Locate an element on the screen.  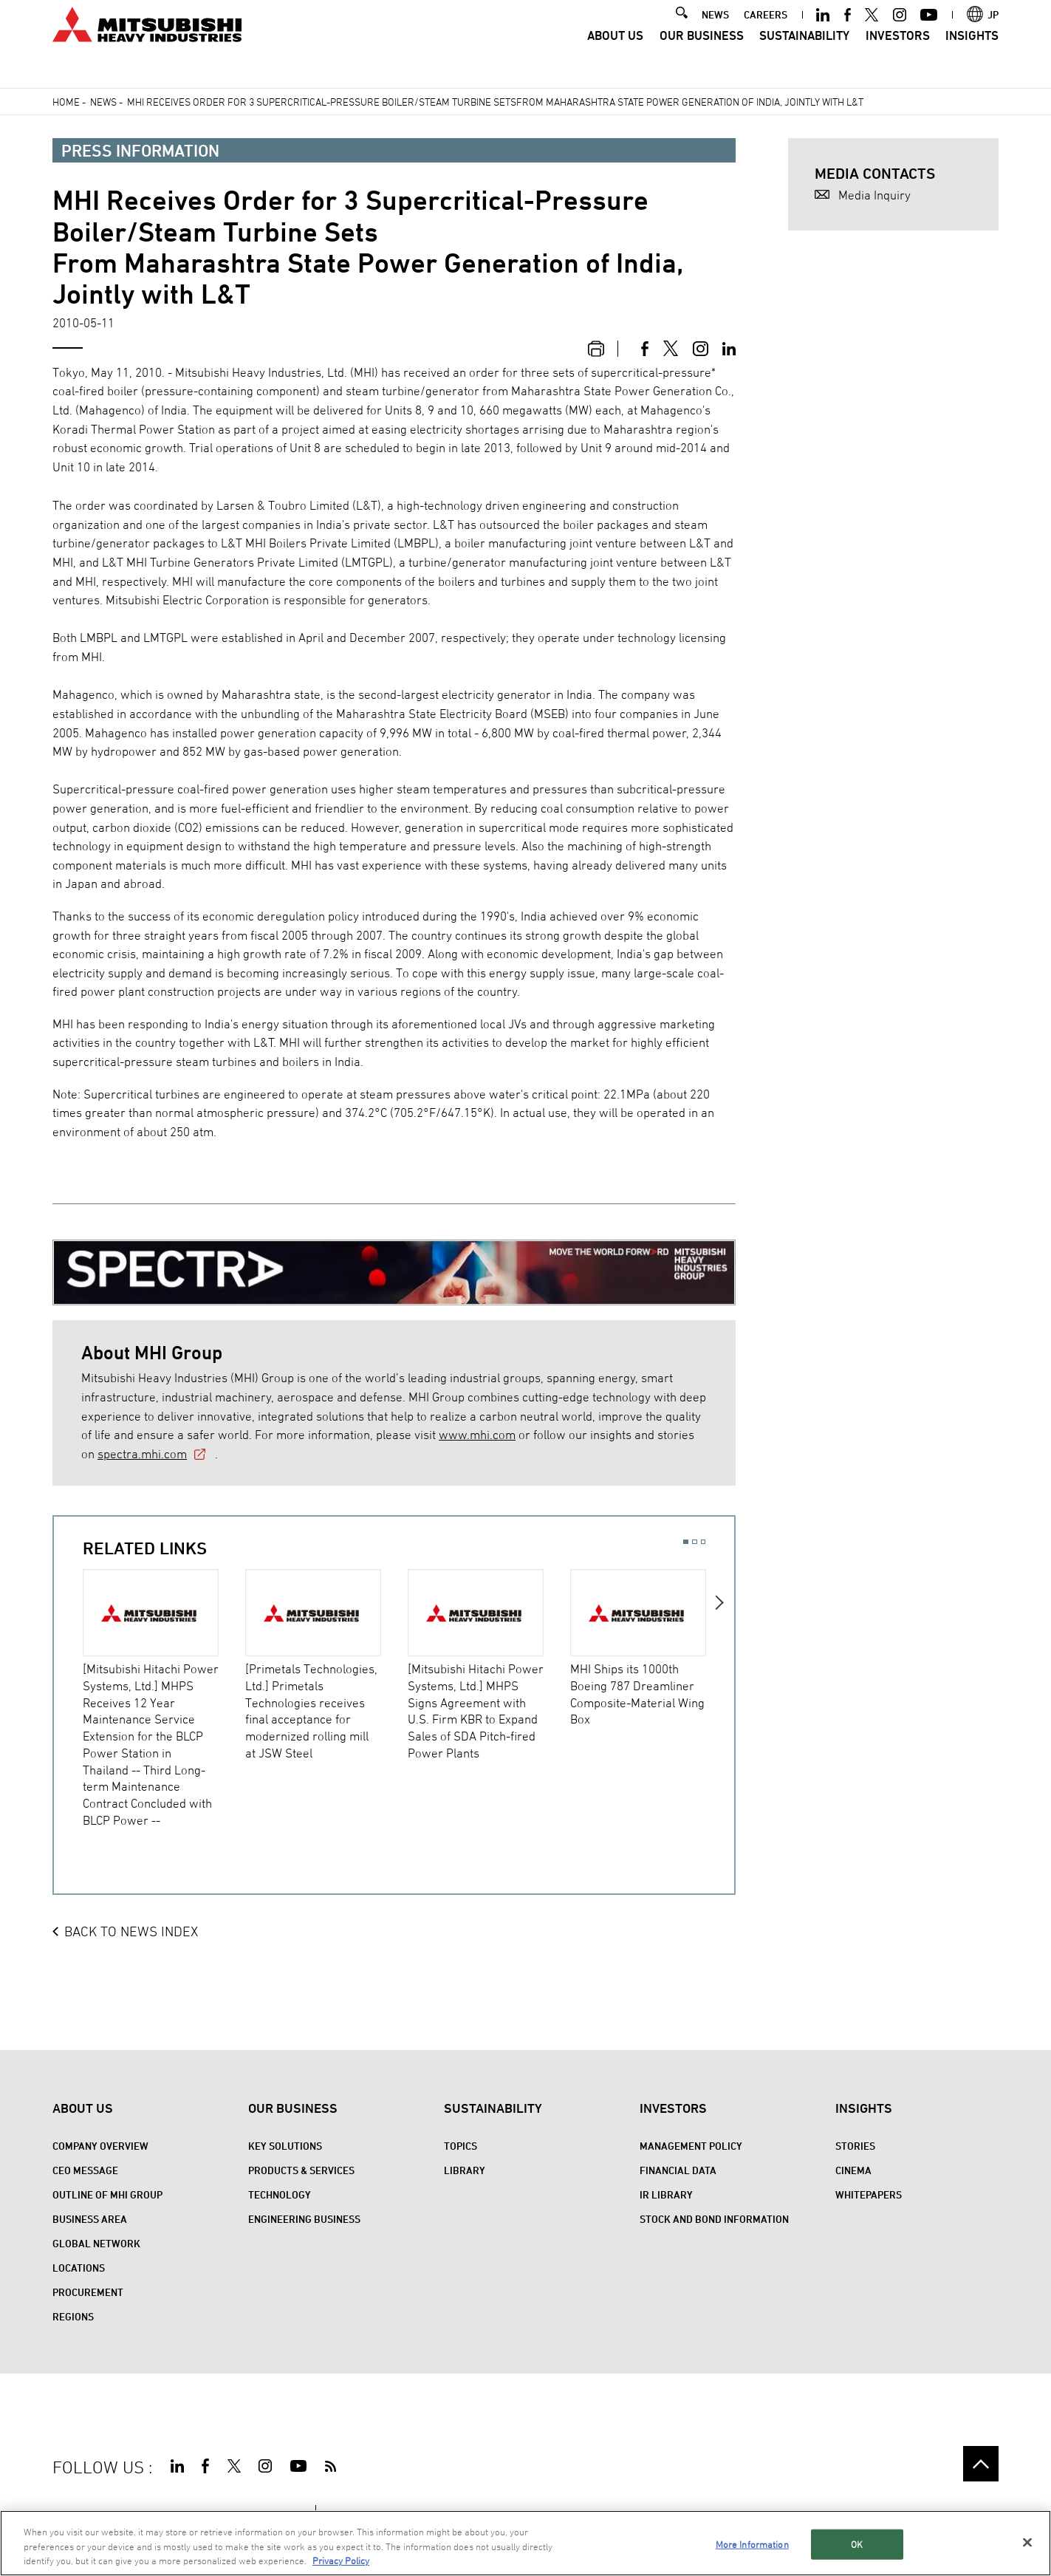
Investors is located at coordinates (898, 54).